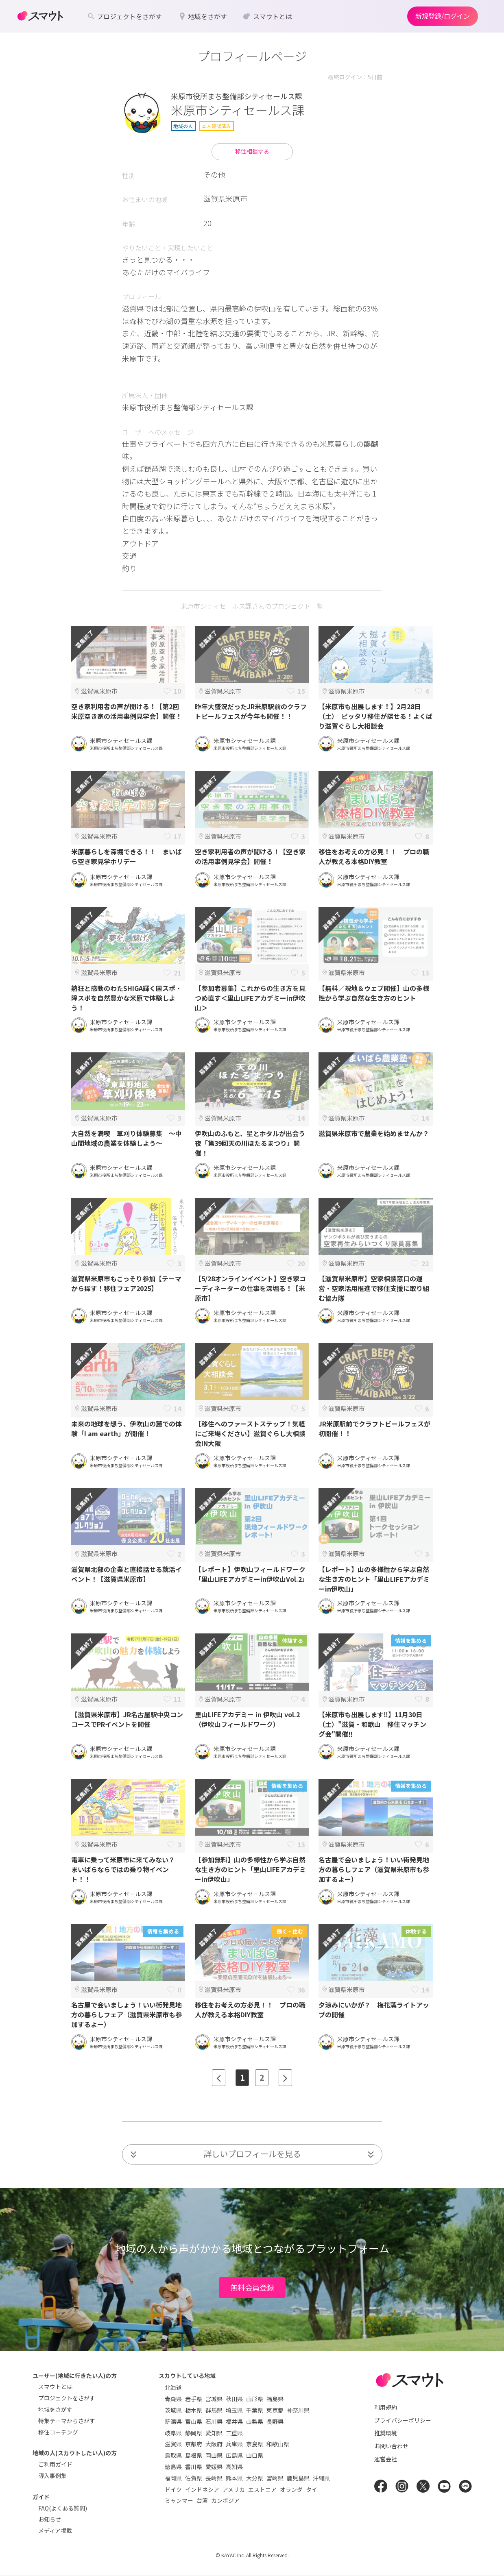  I want to click on エストニア, so click(262, 2489).